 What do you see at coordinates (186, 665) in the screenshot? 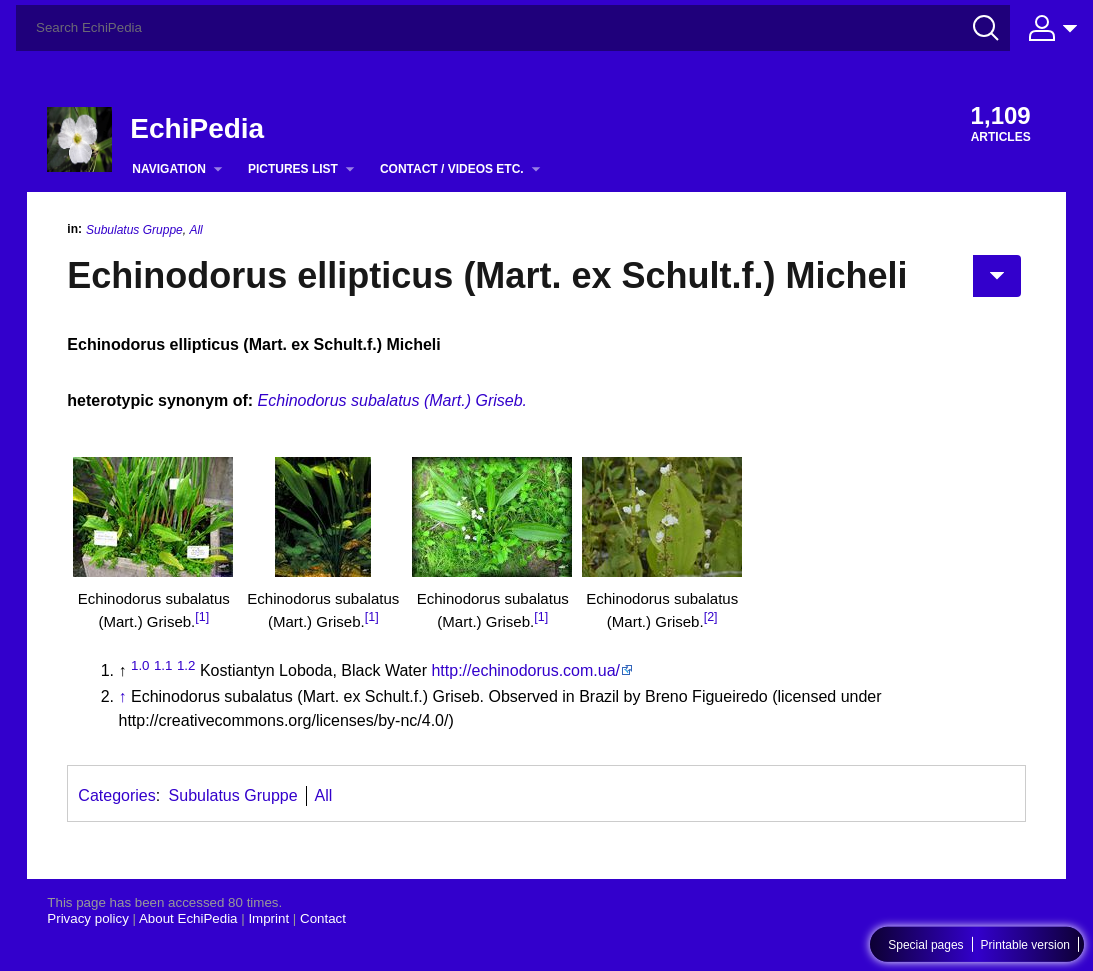
I see `1.2` at bounding box center [186, 665].